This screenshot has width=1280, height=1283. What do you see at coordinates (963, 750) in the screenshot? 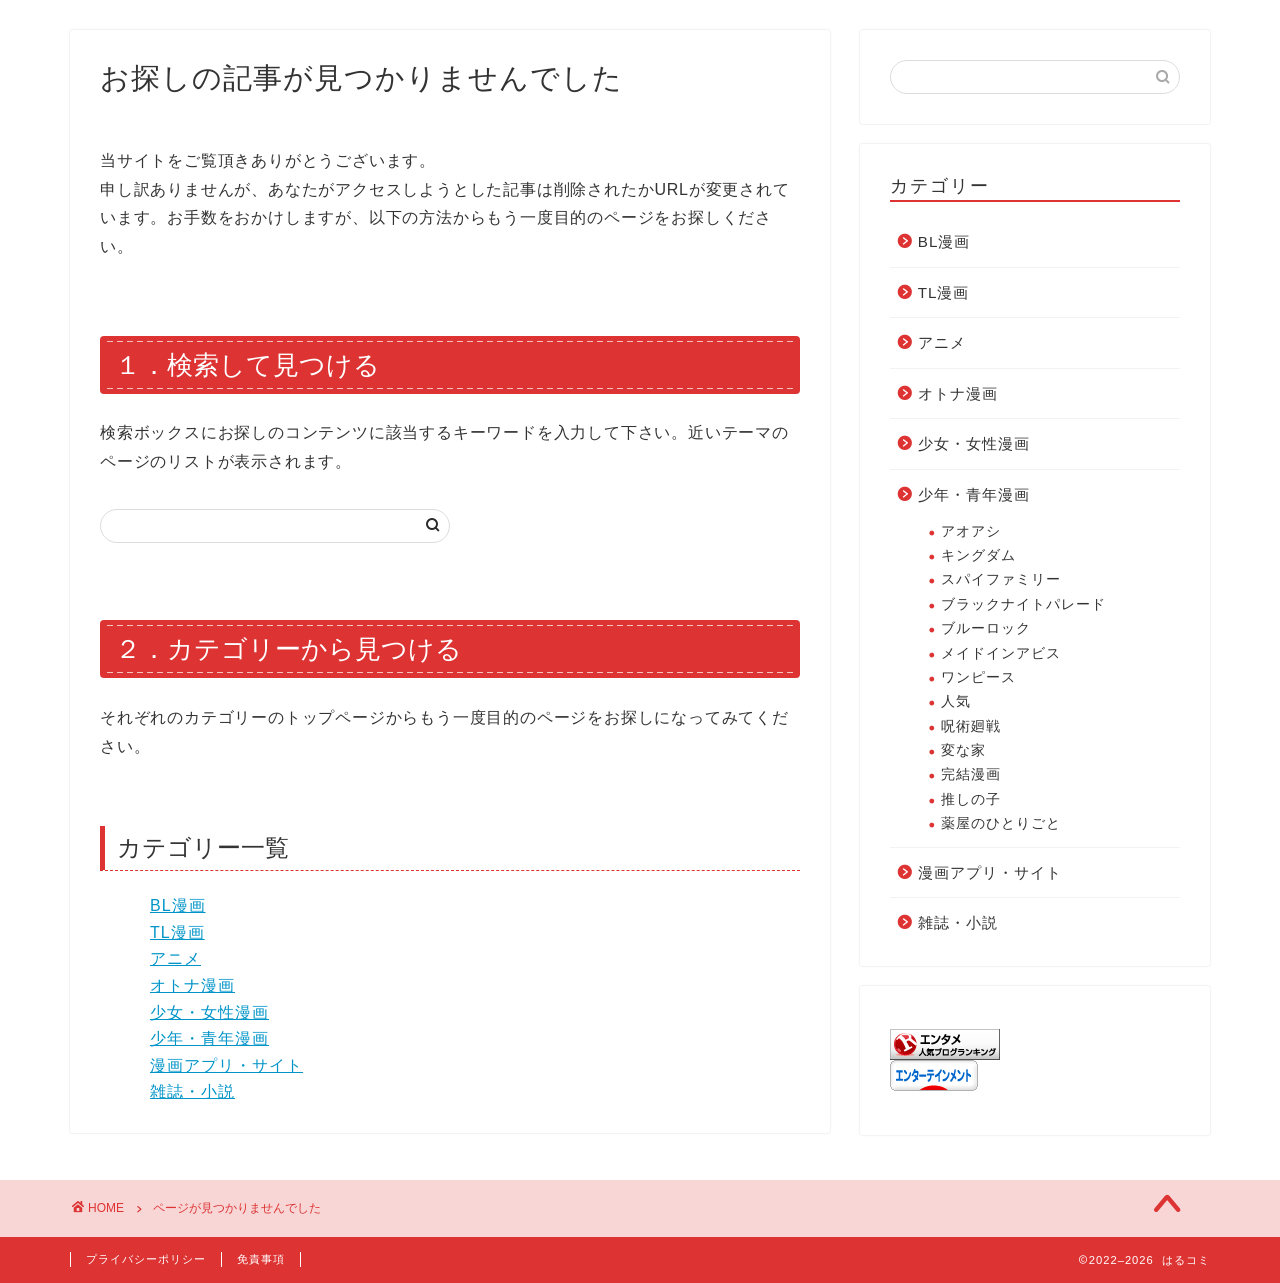
I see `変な家` at bounding box center [963, 750].